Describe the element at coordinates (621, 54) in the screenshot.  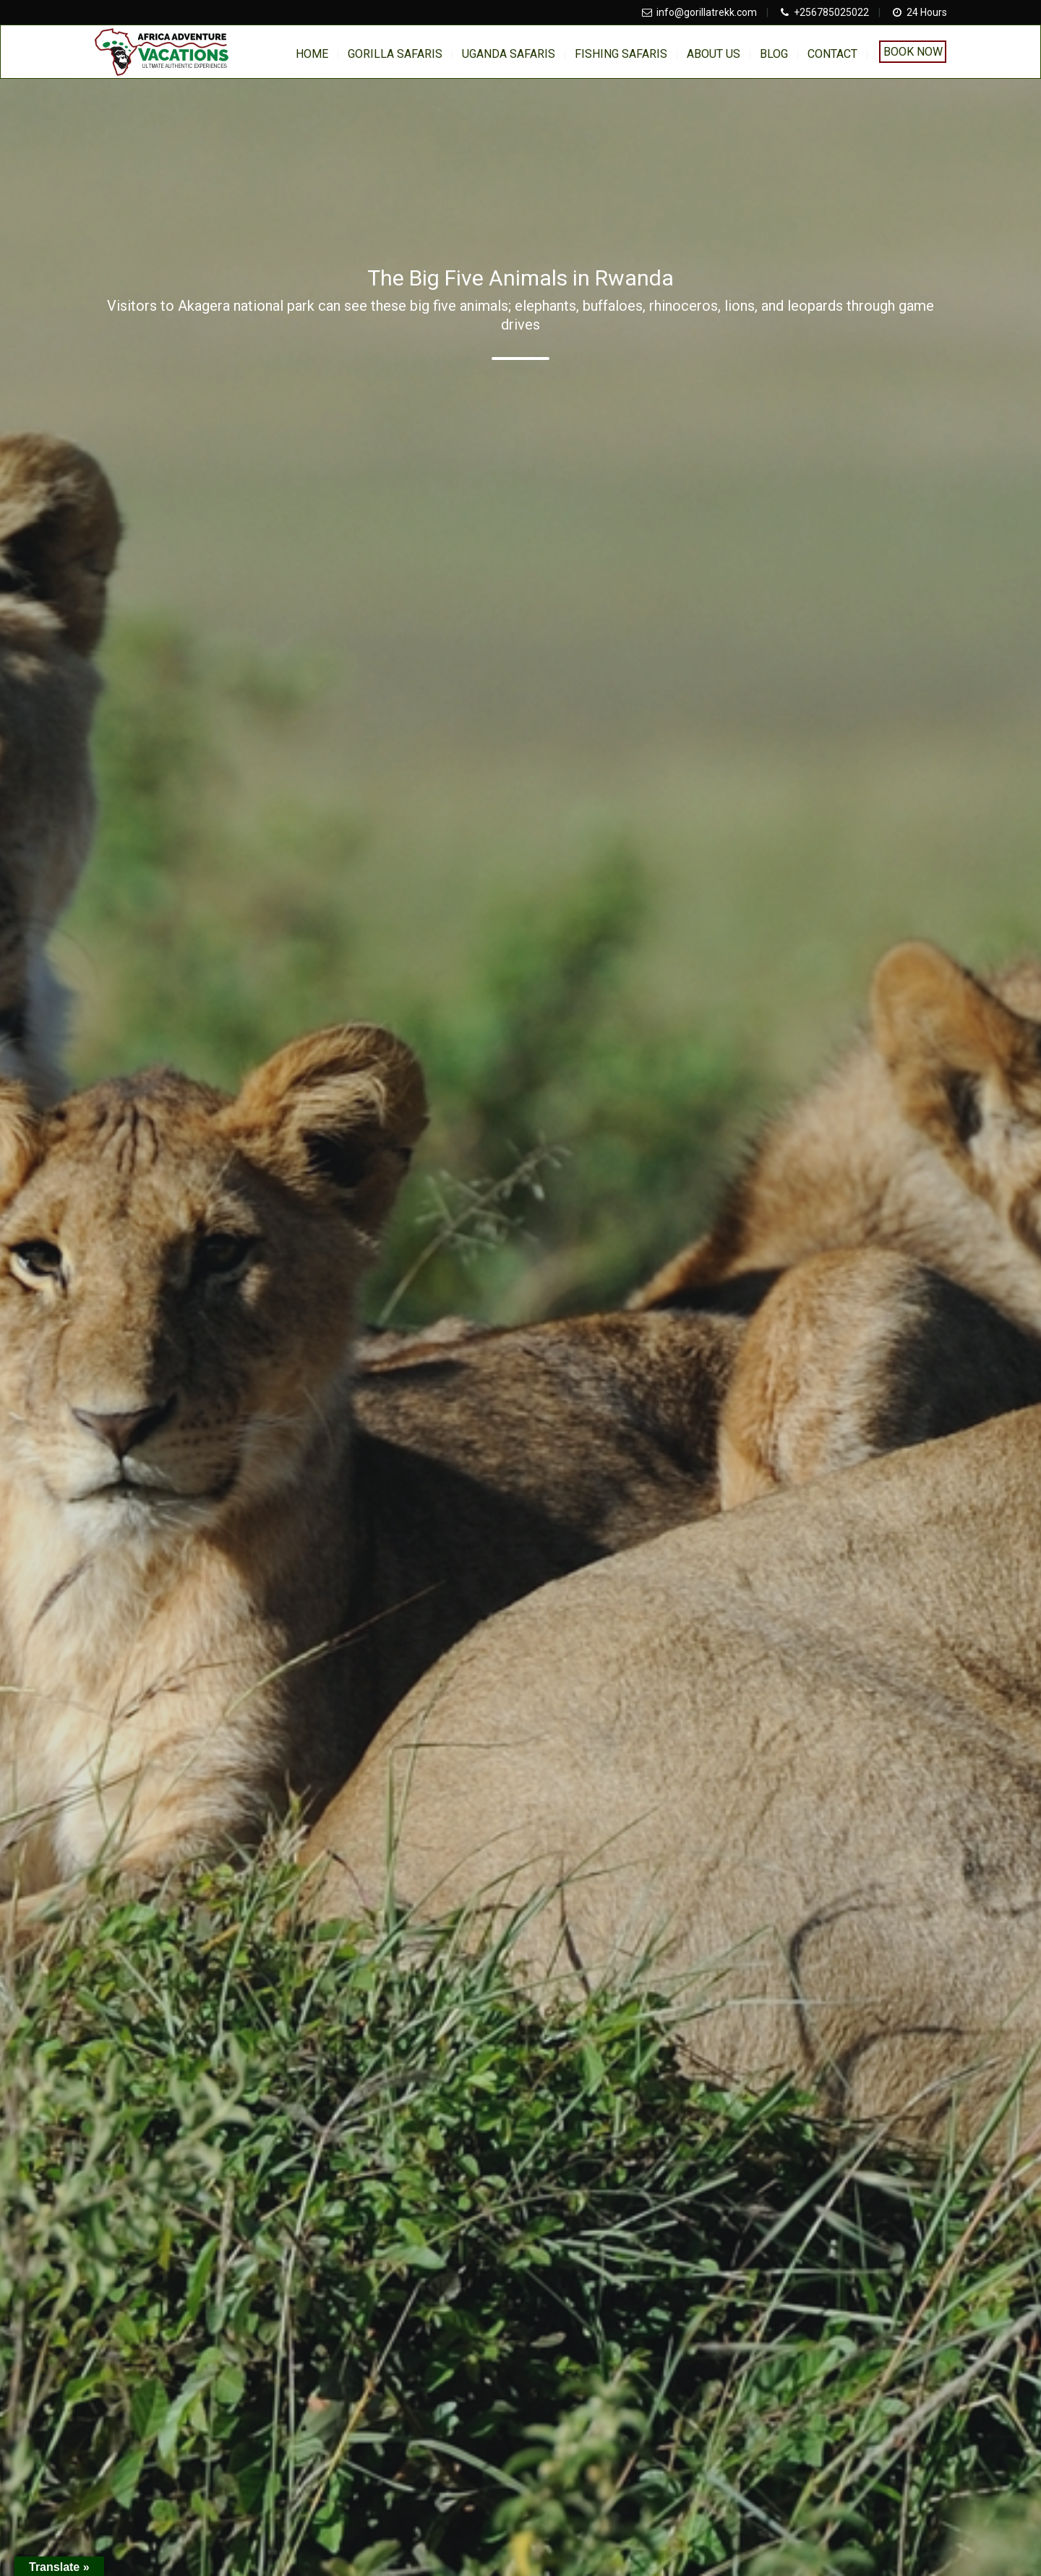
I see `Fishing Safaris` at that location.